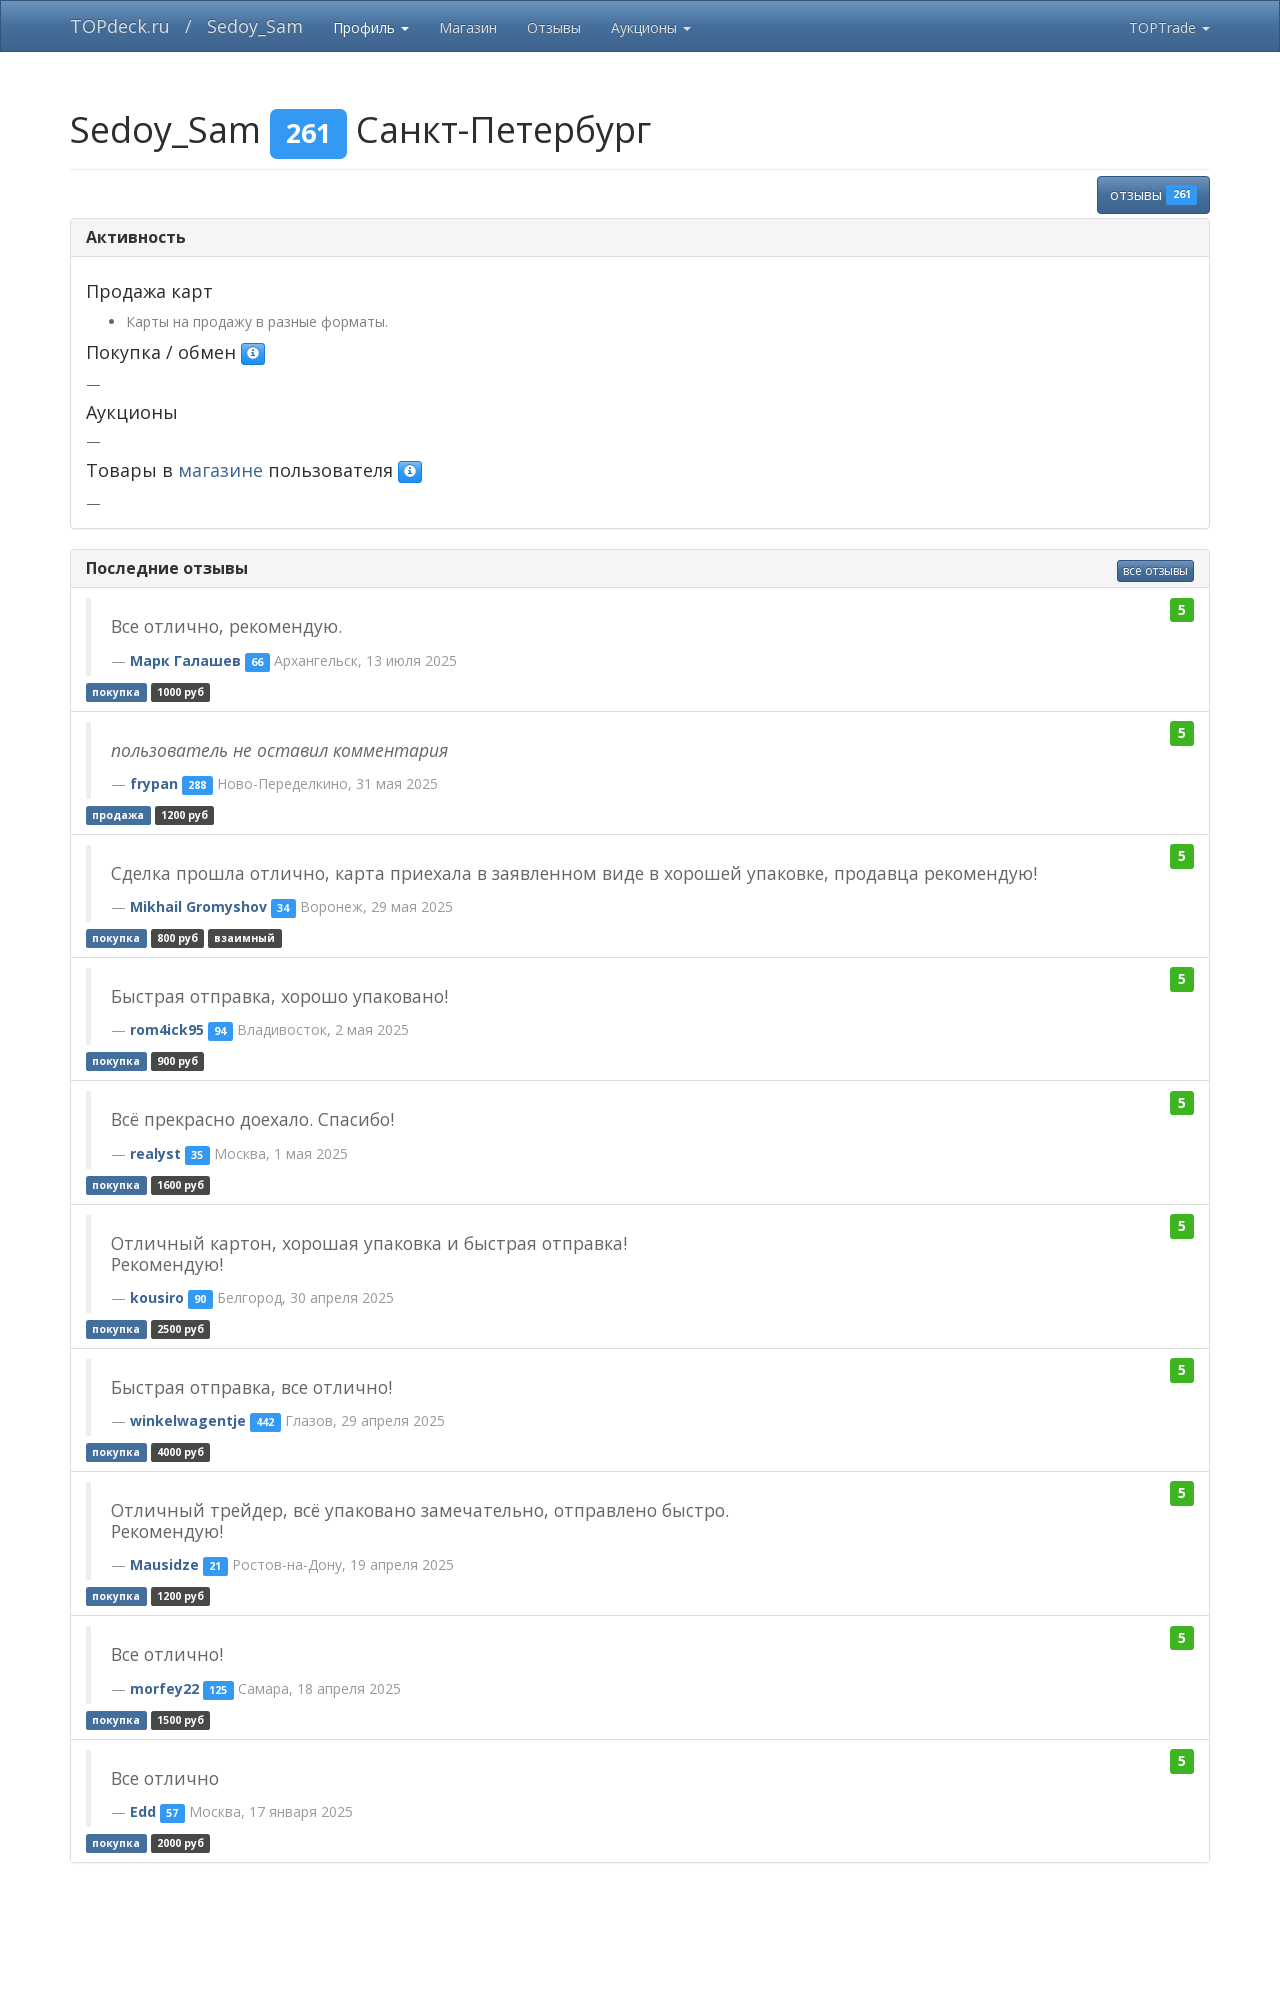  I want to click on Edd, so click(143, 1811).